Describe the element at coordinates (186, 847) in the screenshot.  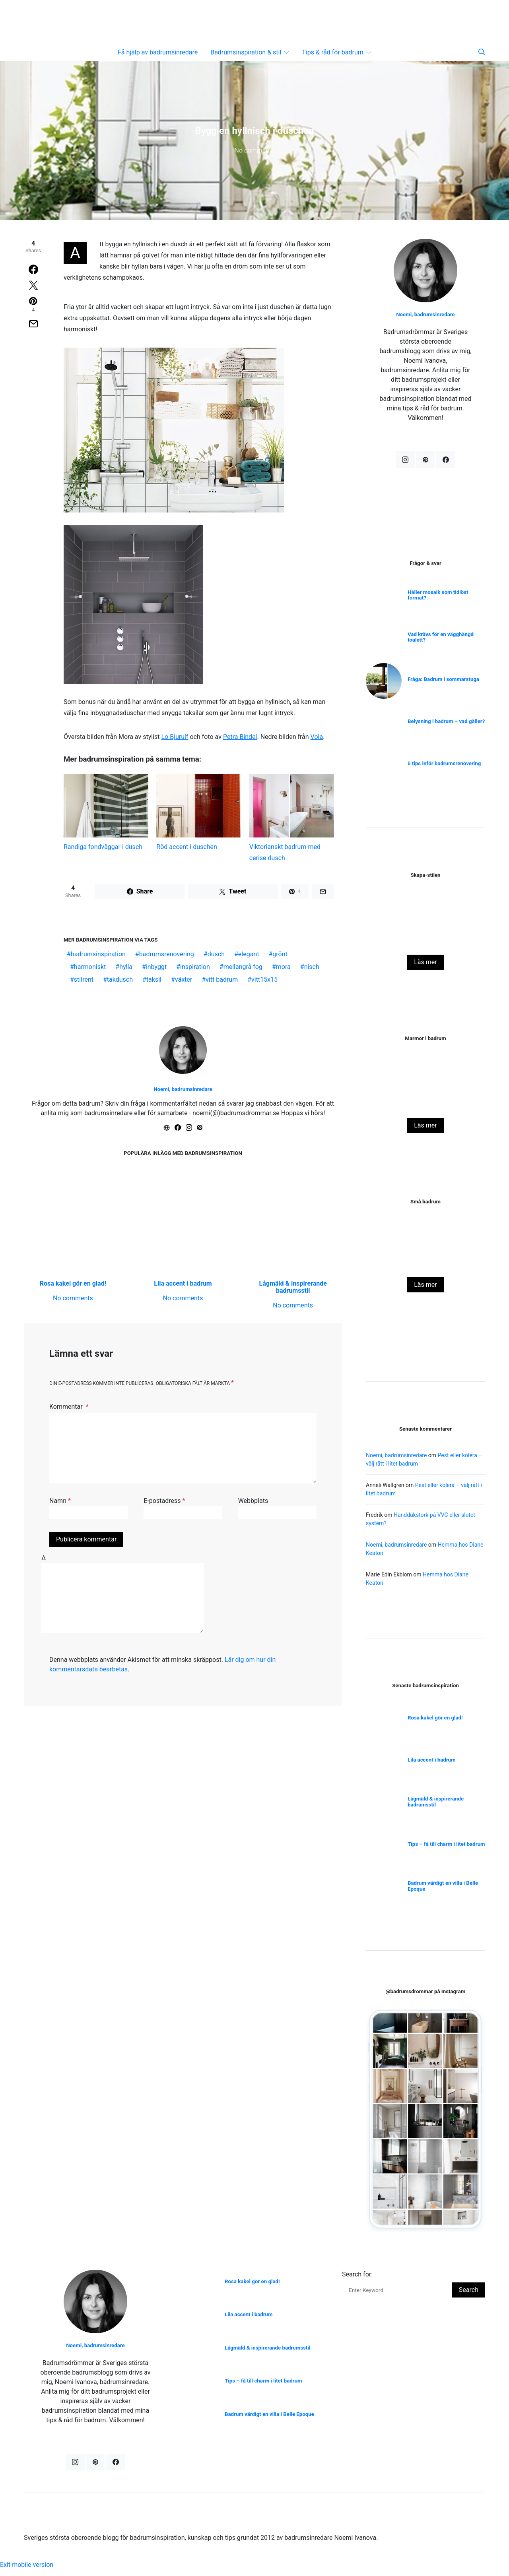
I see `Röd accent i duschen` at that location.